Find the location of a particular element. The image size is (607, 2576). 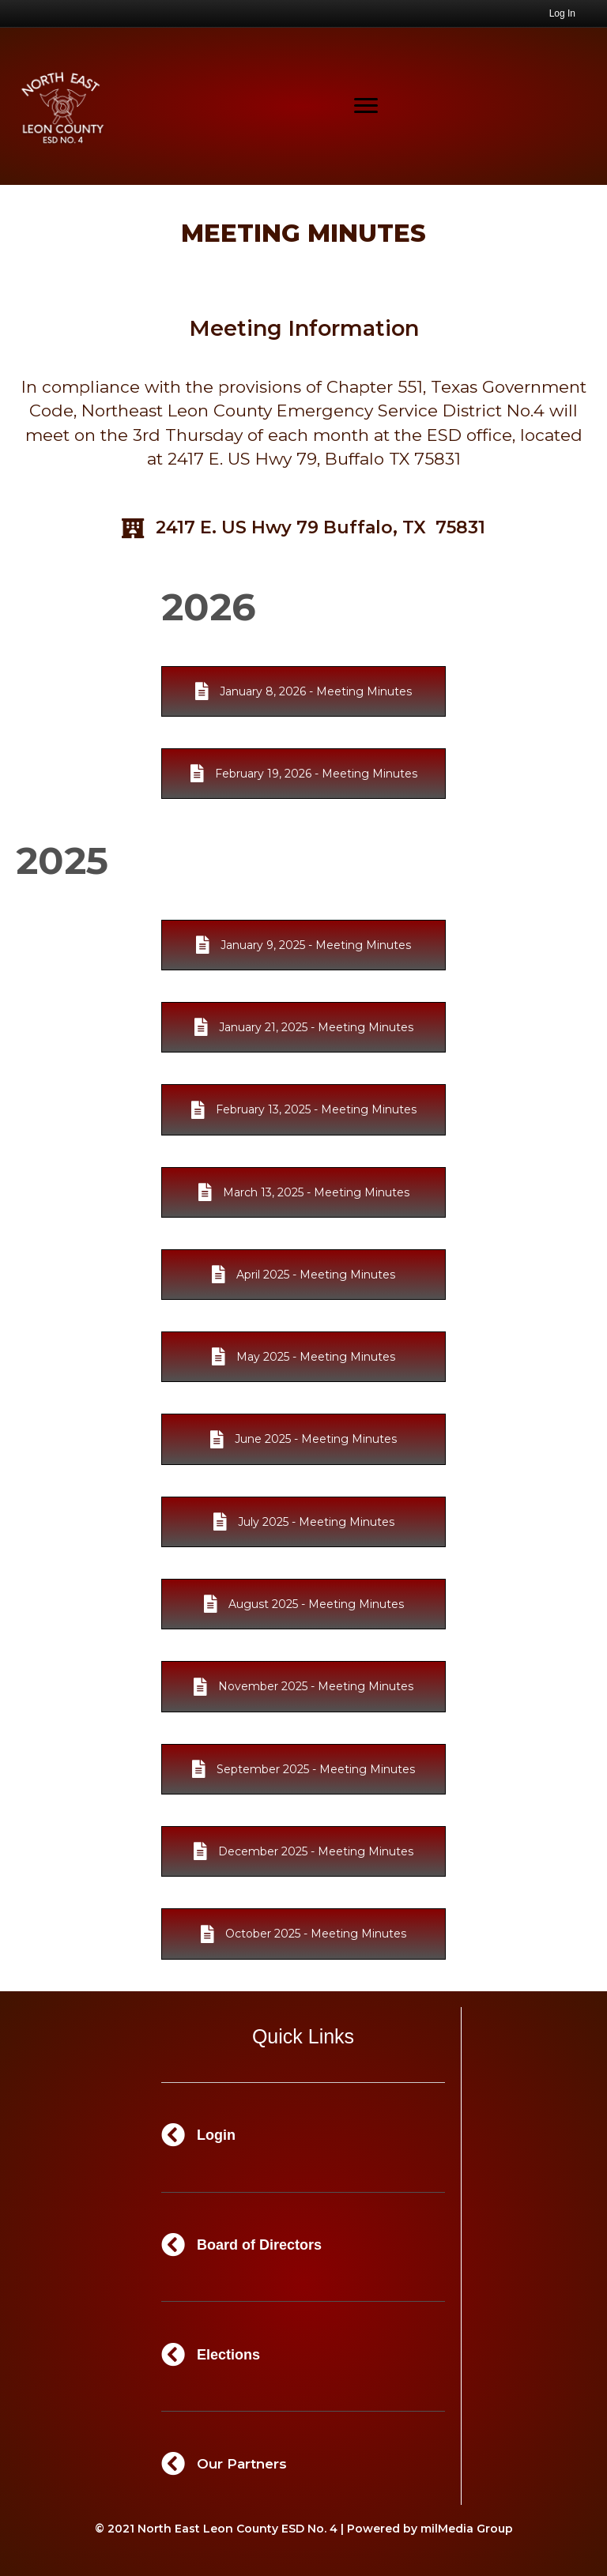

[button] is located at coordinates (303, 691).